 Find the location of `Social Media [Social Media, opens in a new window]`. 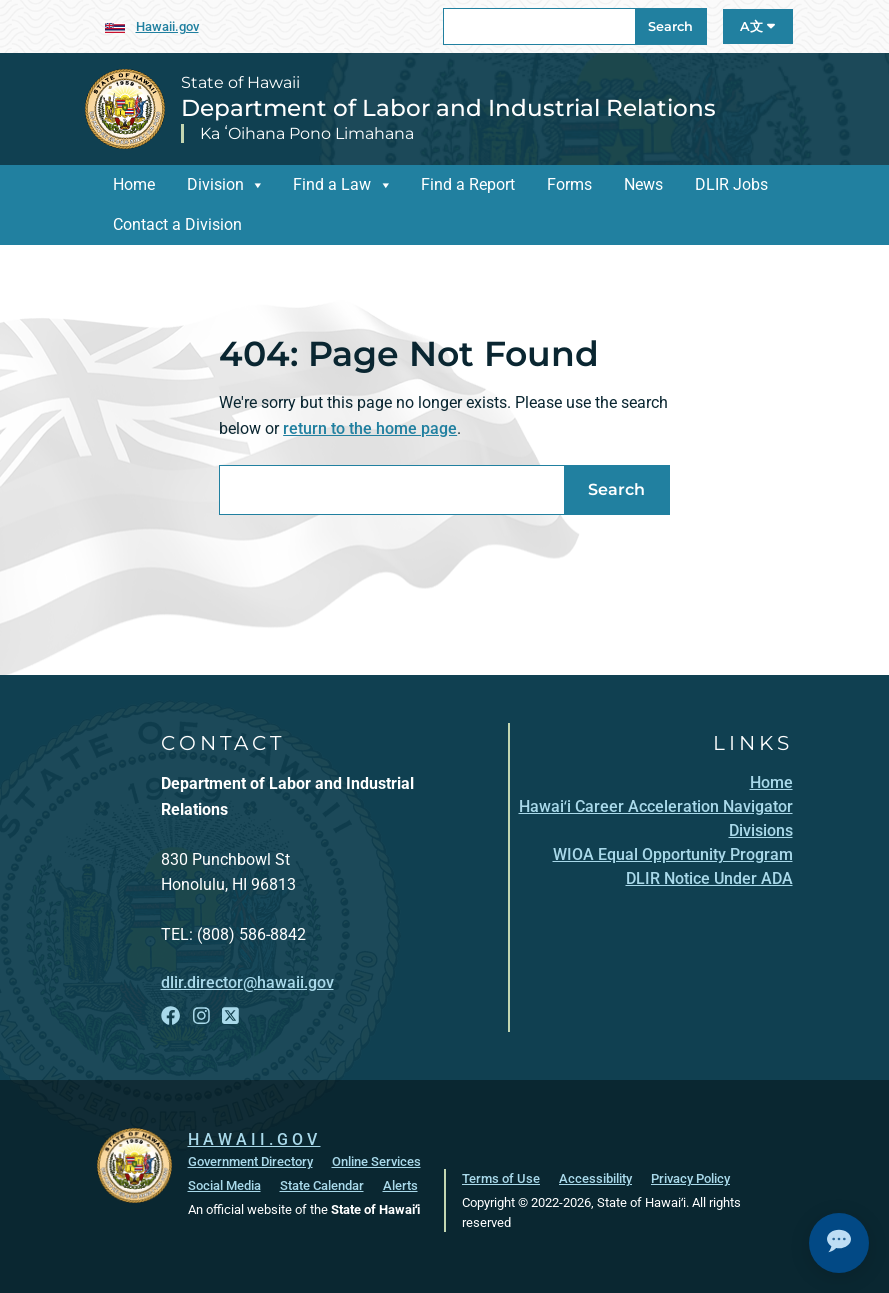

Social Media [Social Media, opens in a new window] is located at coordinates (224, 1185).